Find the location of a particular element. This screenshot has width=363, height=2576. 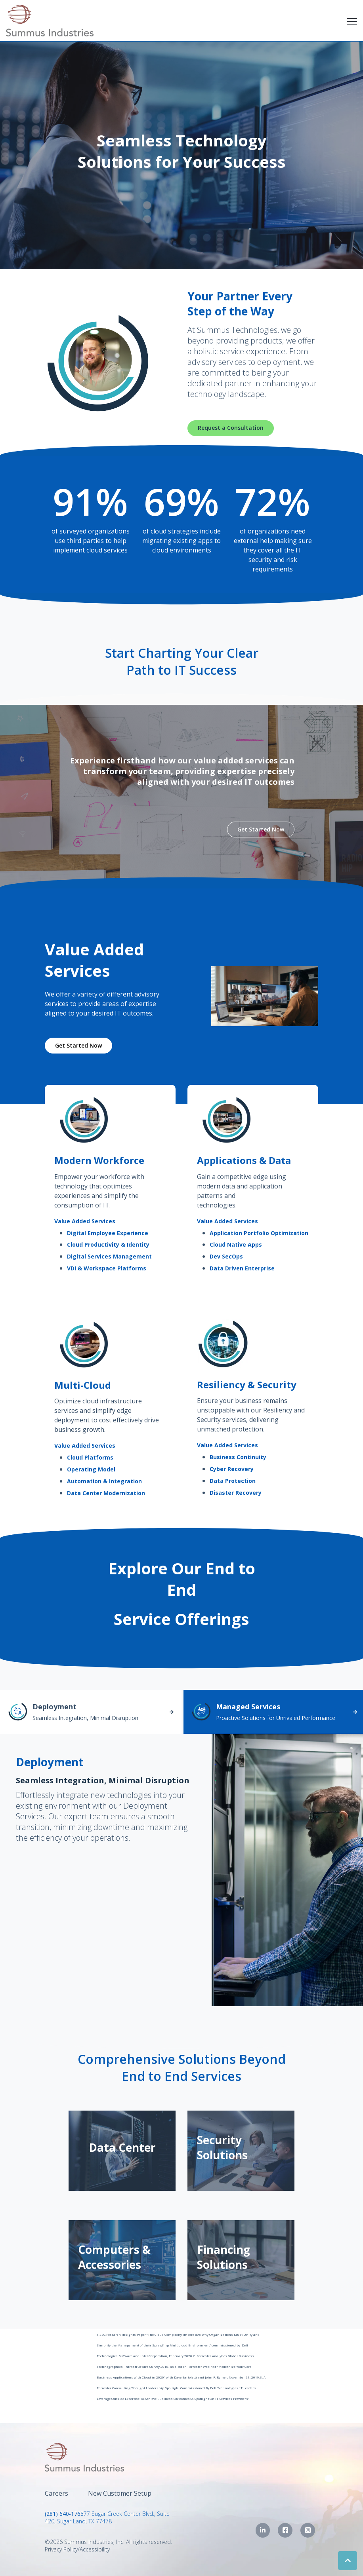

Privacy Policy/Accessibility is located at coordinates (77, 2549).